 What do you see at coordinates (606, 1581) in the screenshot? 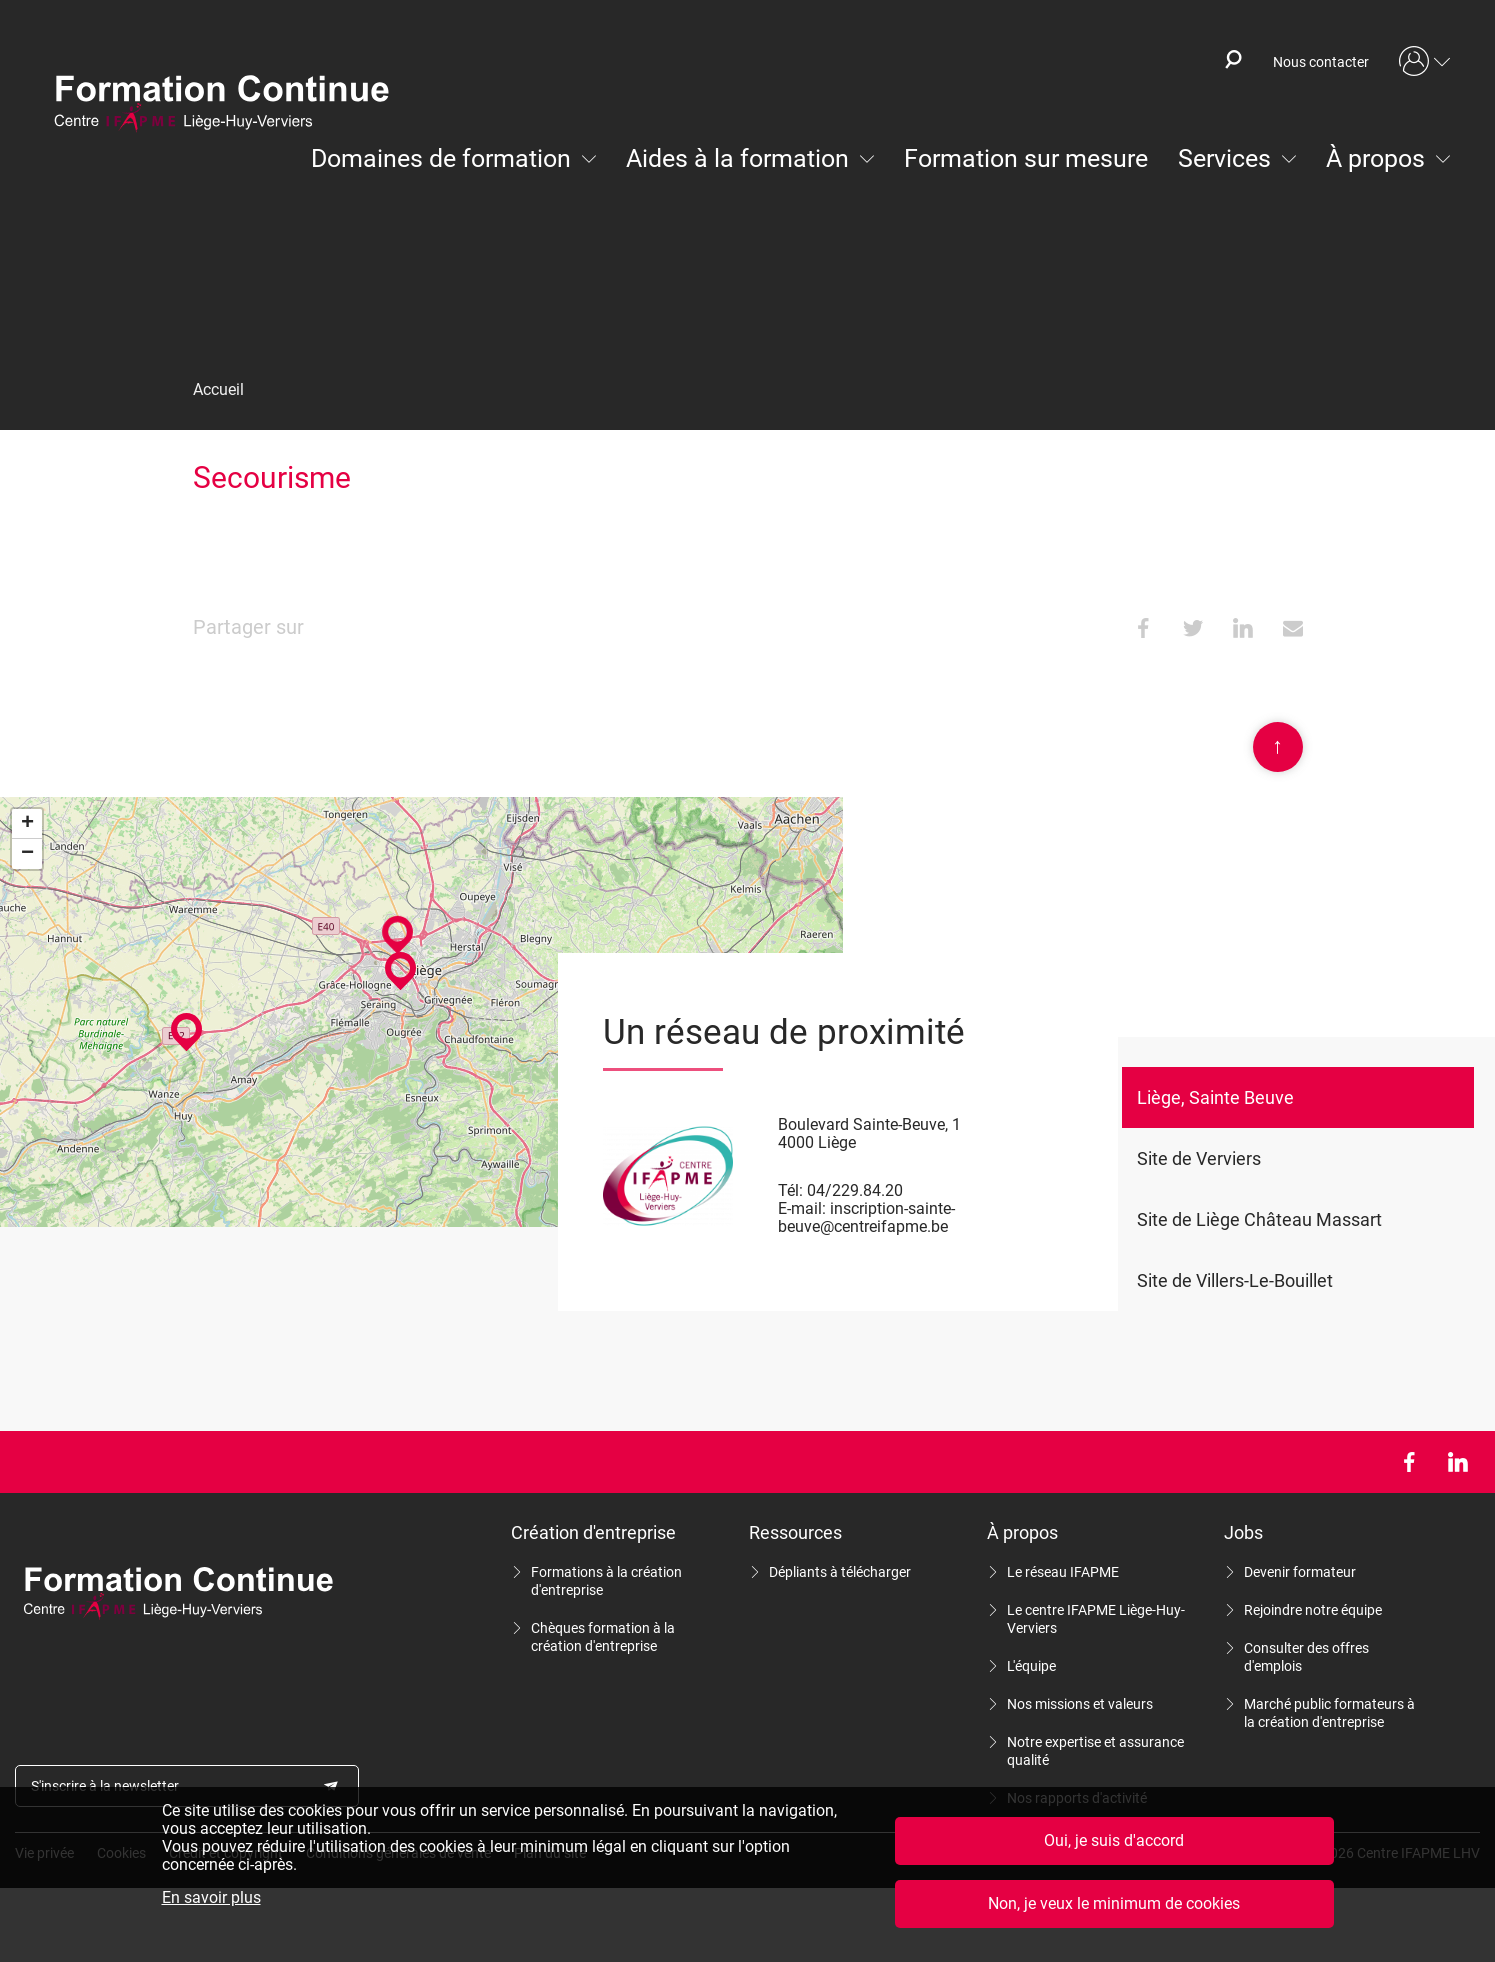
I see `Formations à la création d'entreprise` at bounding box center [606, 1581].